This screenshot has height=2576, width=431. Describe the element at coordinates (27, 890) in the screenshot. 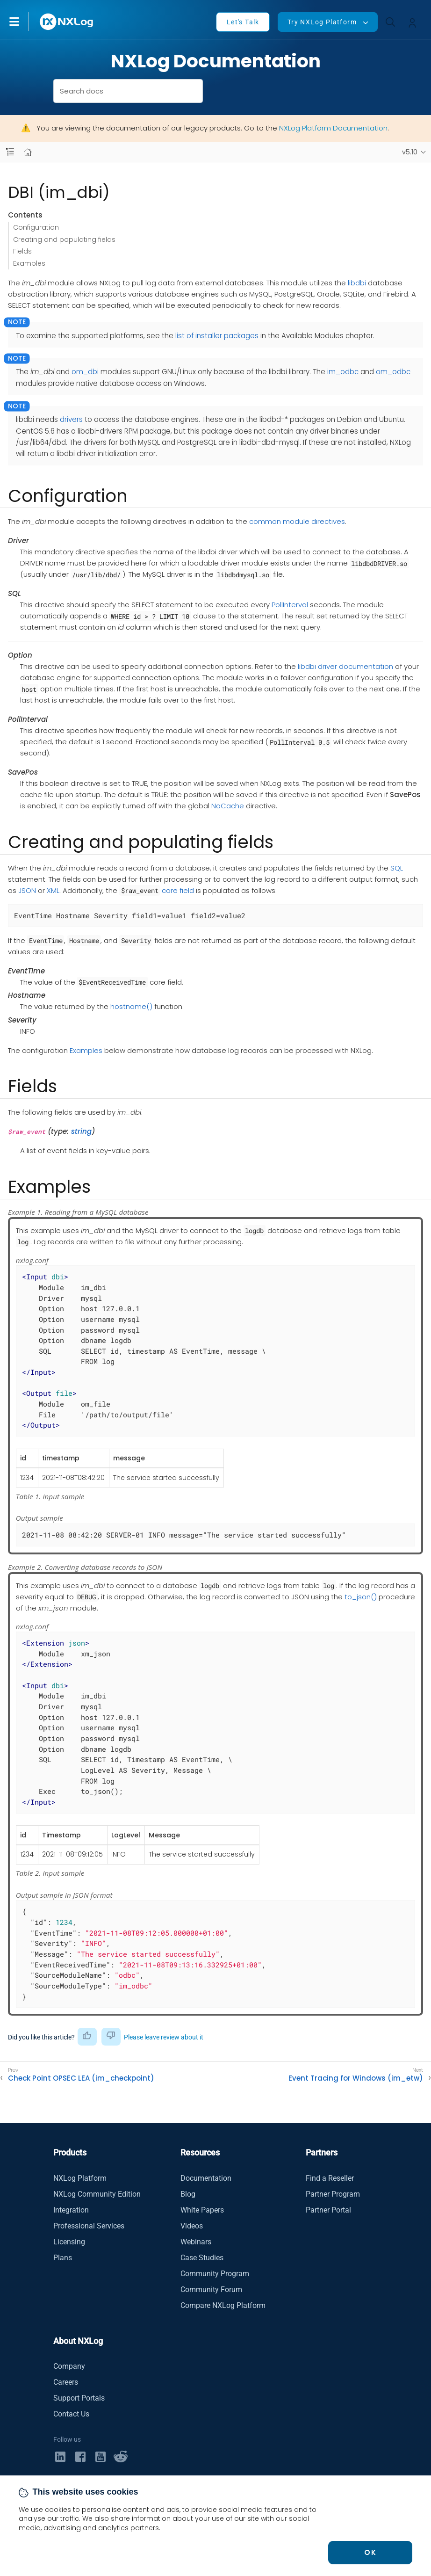

I see `JSON` at that location.